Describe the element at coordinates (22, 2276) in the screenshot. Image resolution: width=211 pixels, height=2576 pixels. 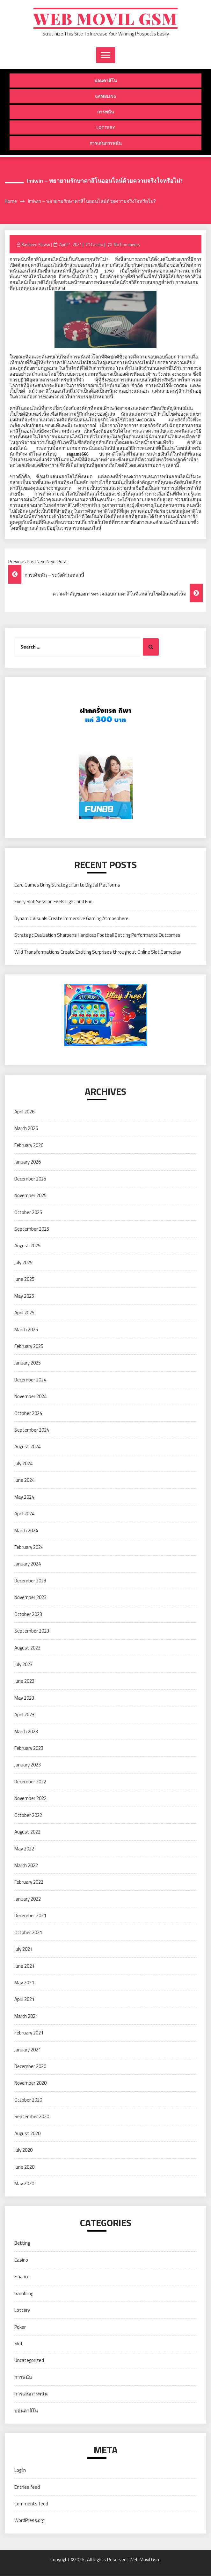
I see `Finance` at that location.